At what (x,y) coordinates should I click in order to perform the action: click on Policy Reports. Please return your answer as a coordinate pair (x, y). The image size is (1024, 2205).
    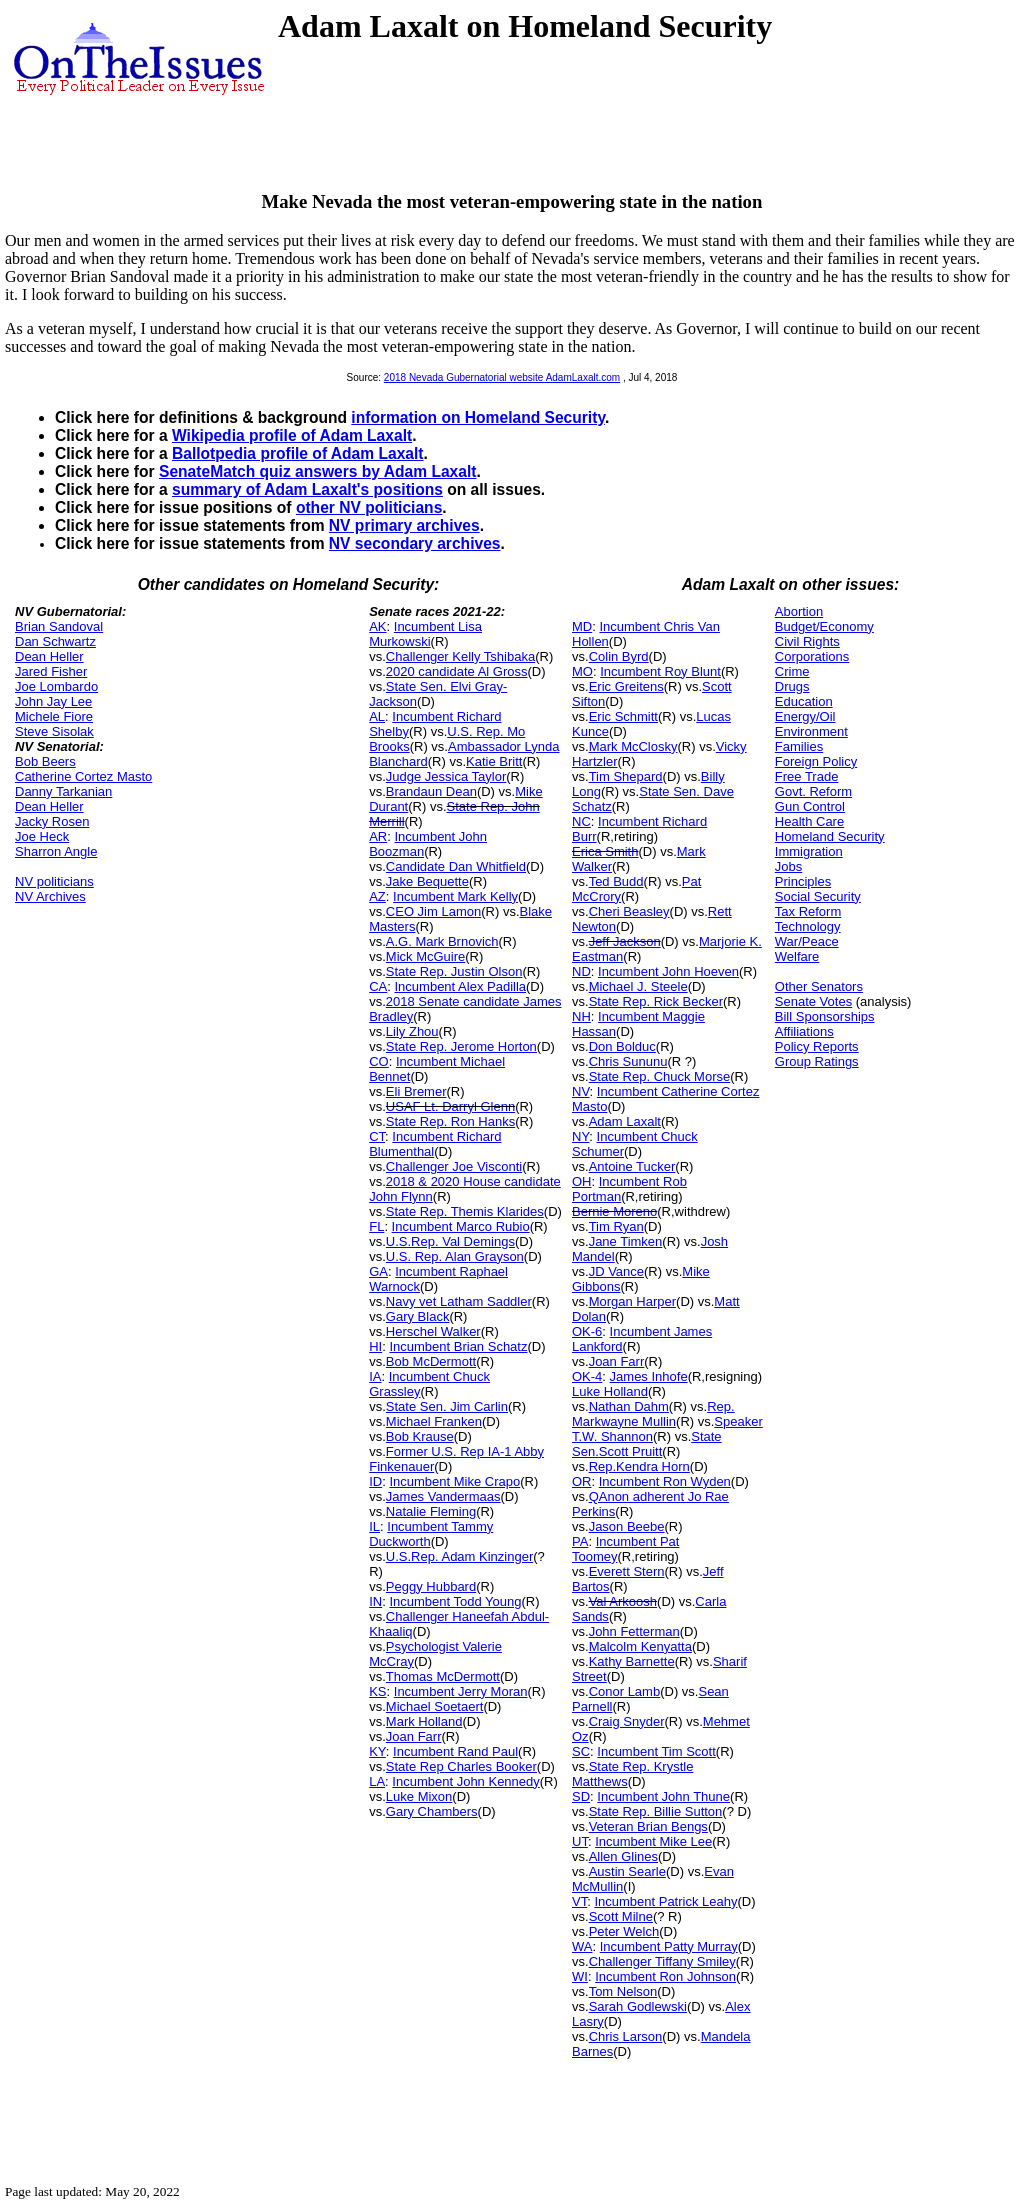
    Looking at the image, I should click on (817, 1046).